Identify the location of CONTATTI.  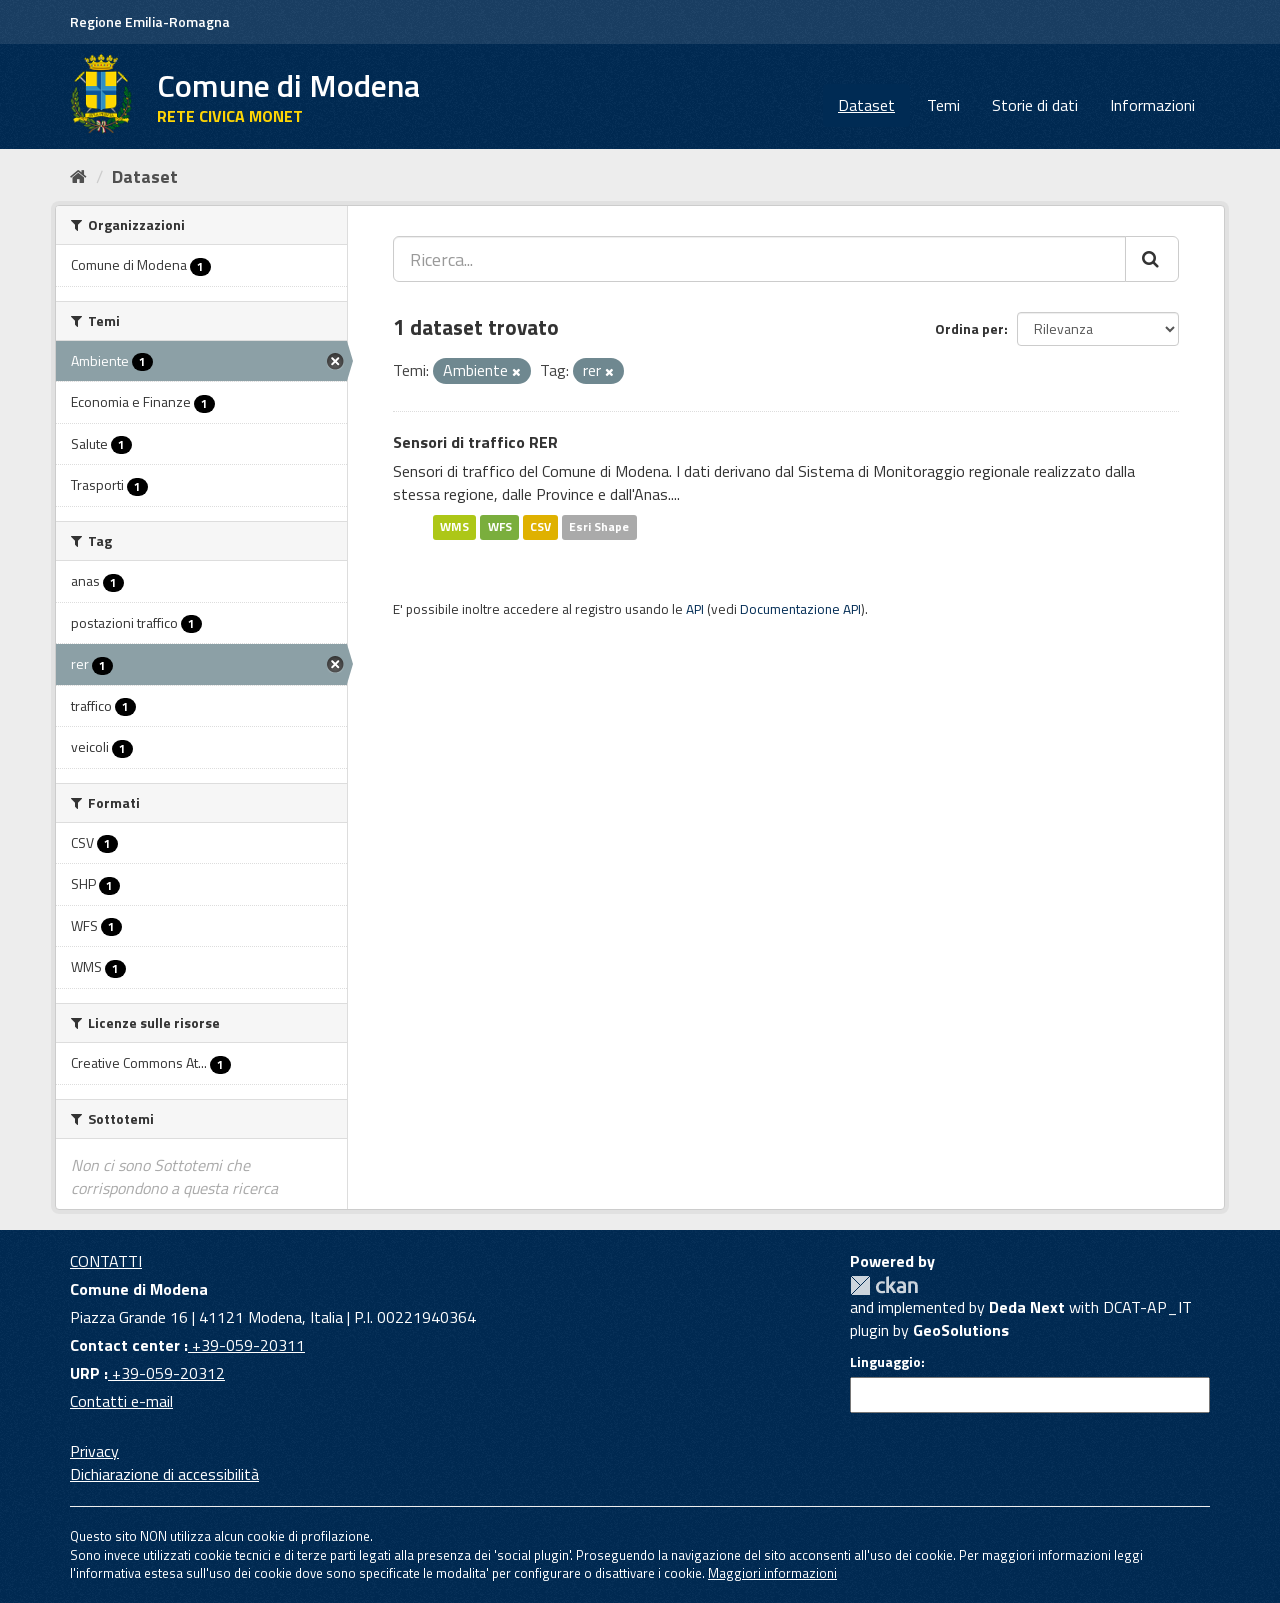
(106, 1261).